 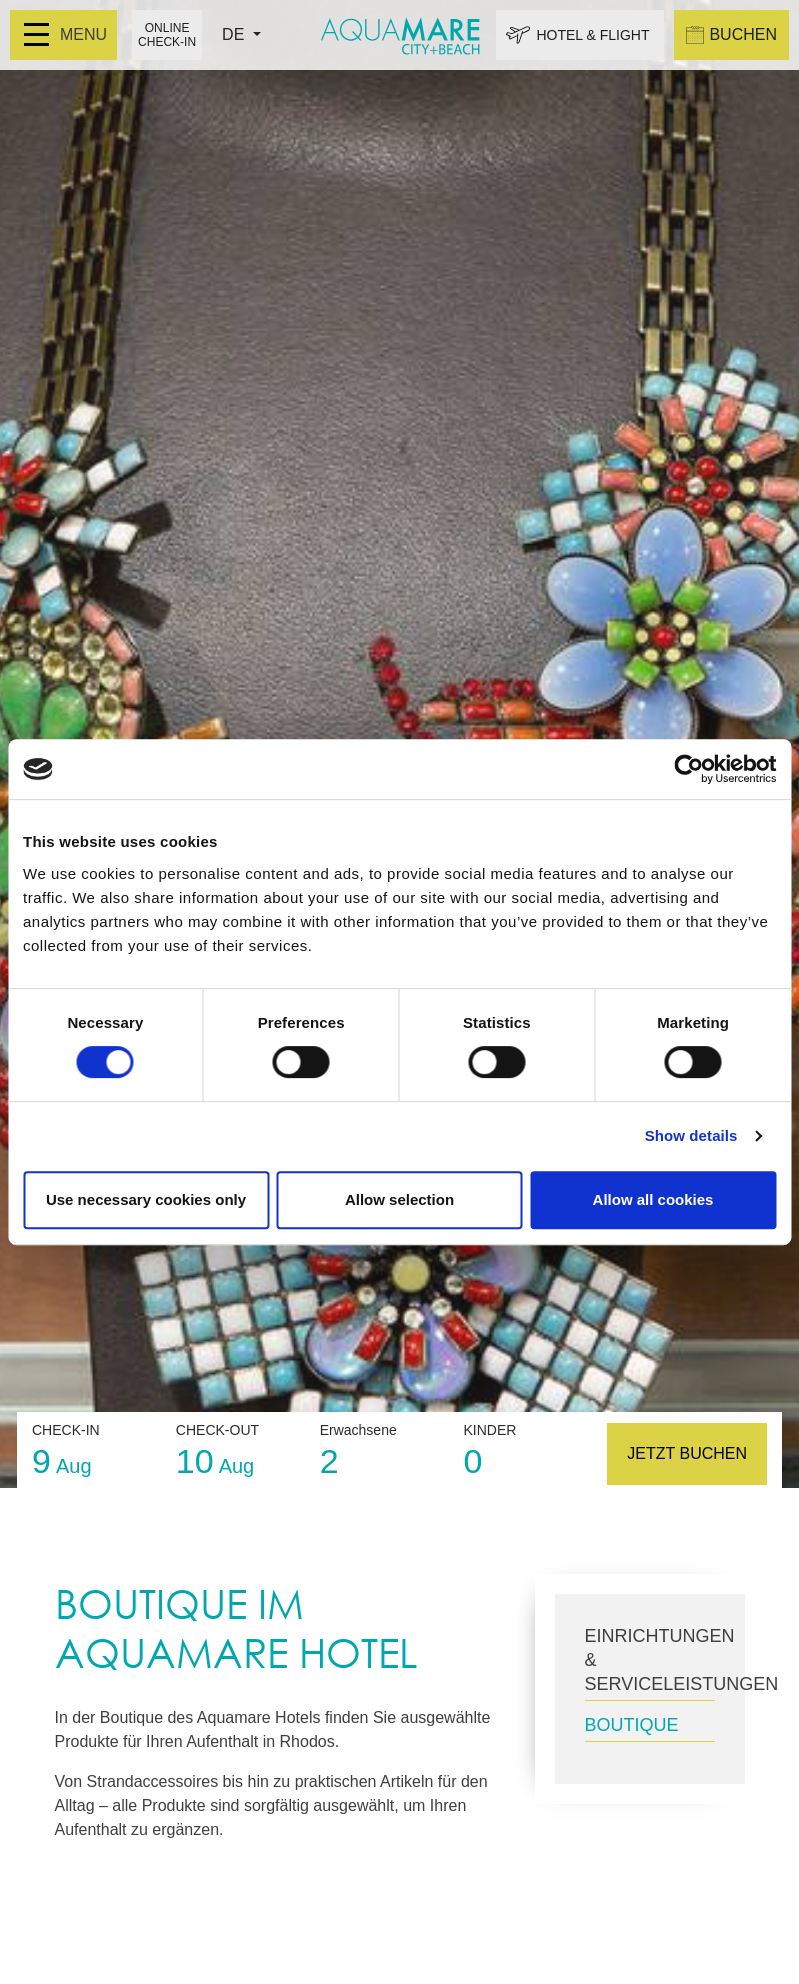 I want to click on MENU, so click(x=65, y=34).